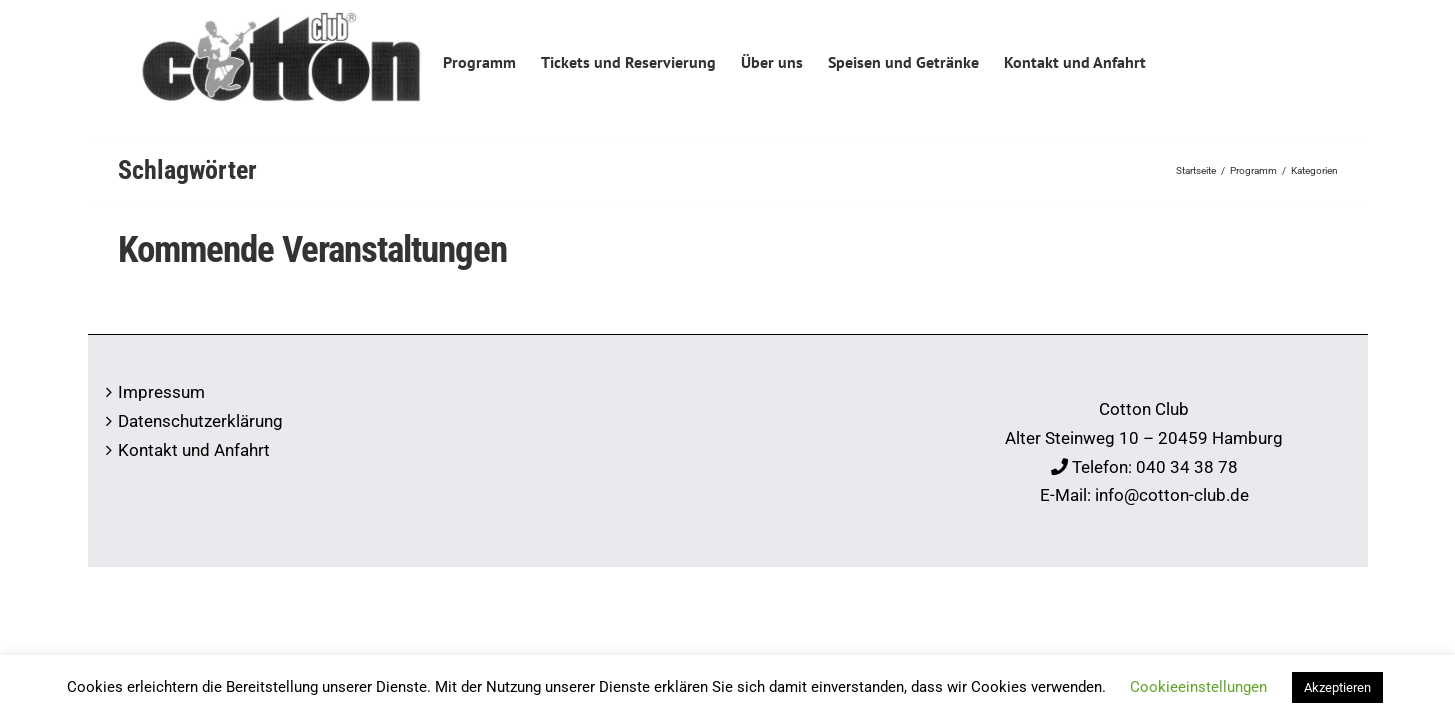  What do you see at coordinates (1172, 495) in the screenshot?
I see `info@cotton-club.de` at bounding box center [1172, 495].